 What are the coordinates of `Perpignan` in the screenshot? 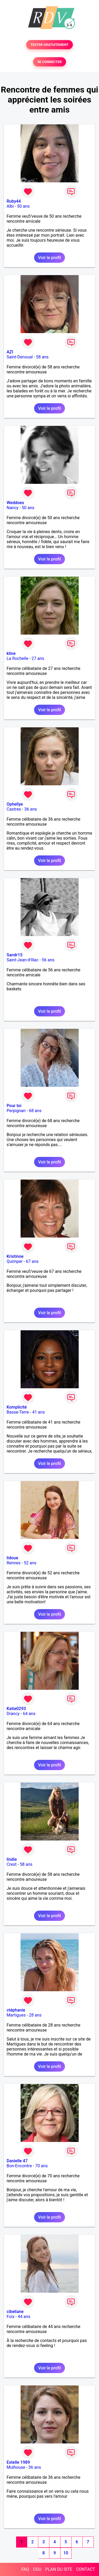 It's located at (16, 1110).